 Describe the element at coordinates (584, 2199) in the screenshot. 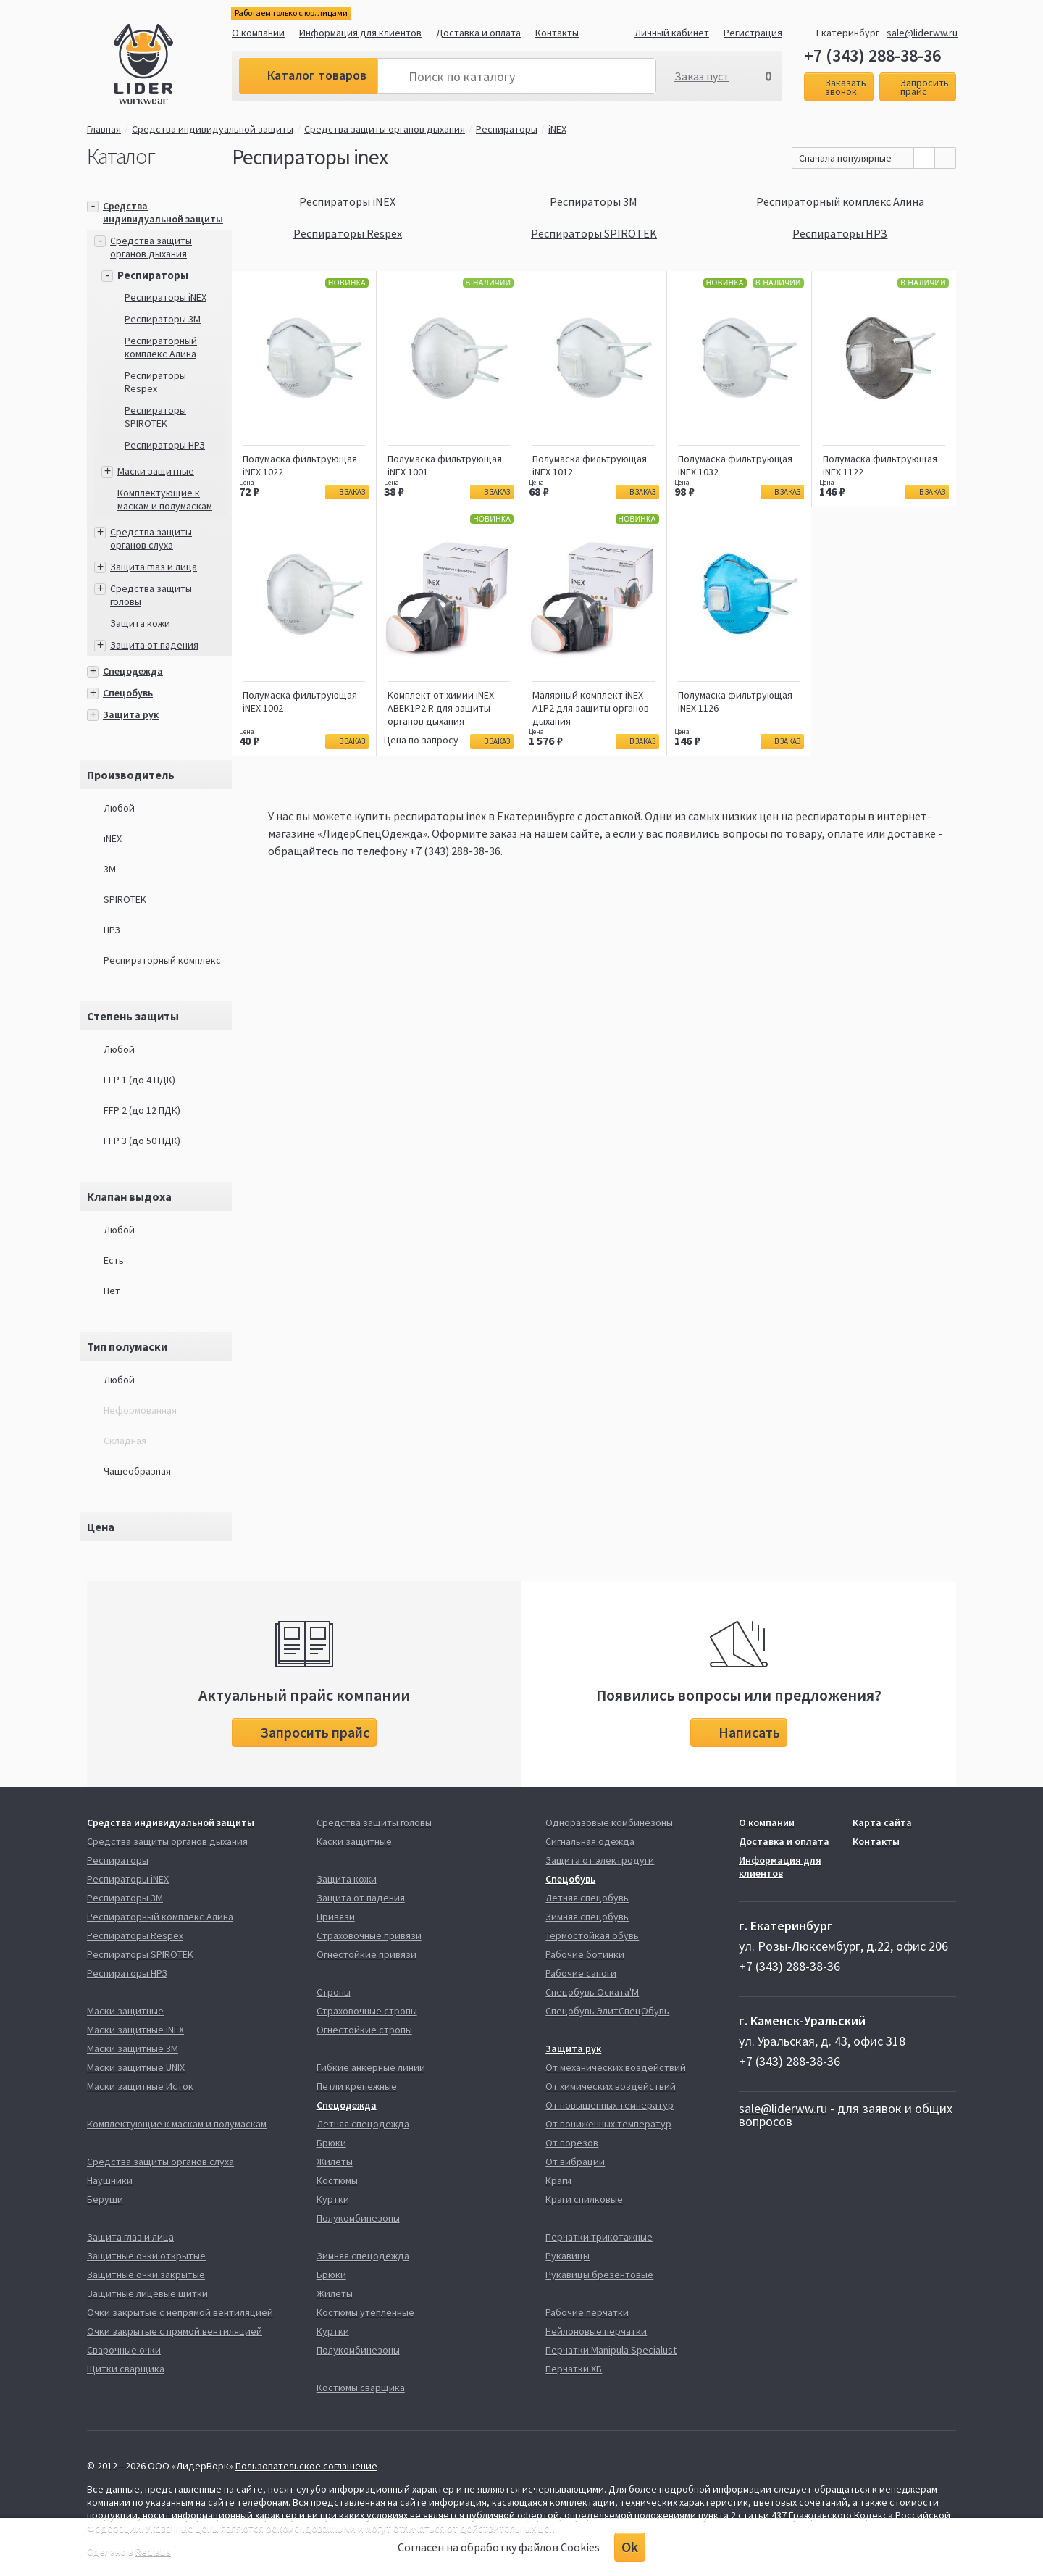

I see `Краги спилковые` at that location.